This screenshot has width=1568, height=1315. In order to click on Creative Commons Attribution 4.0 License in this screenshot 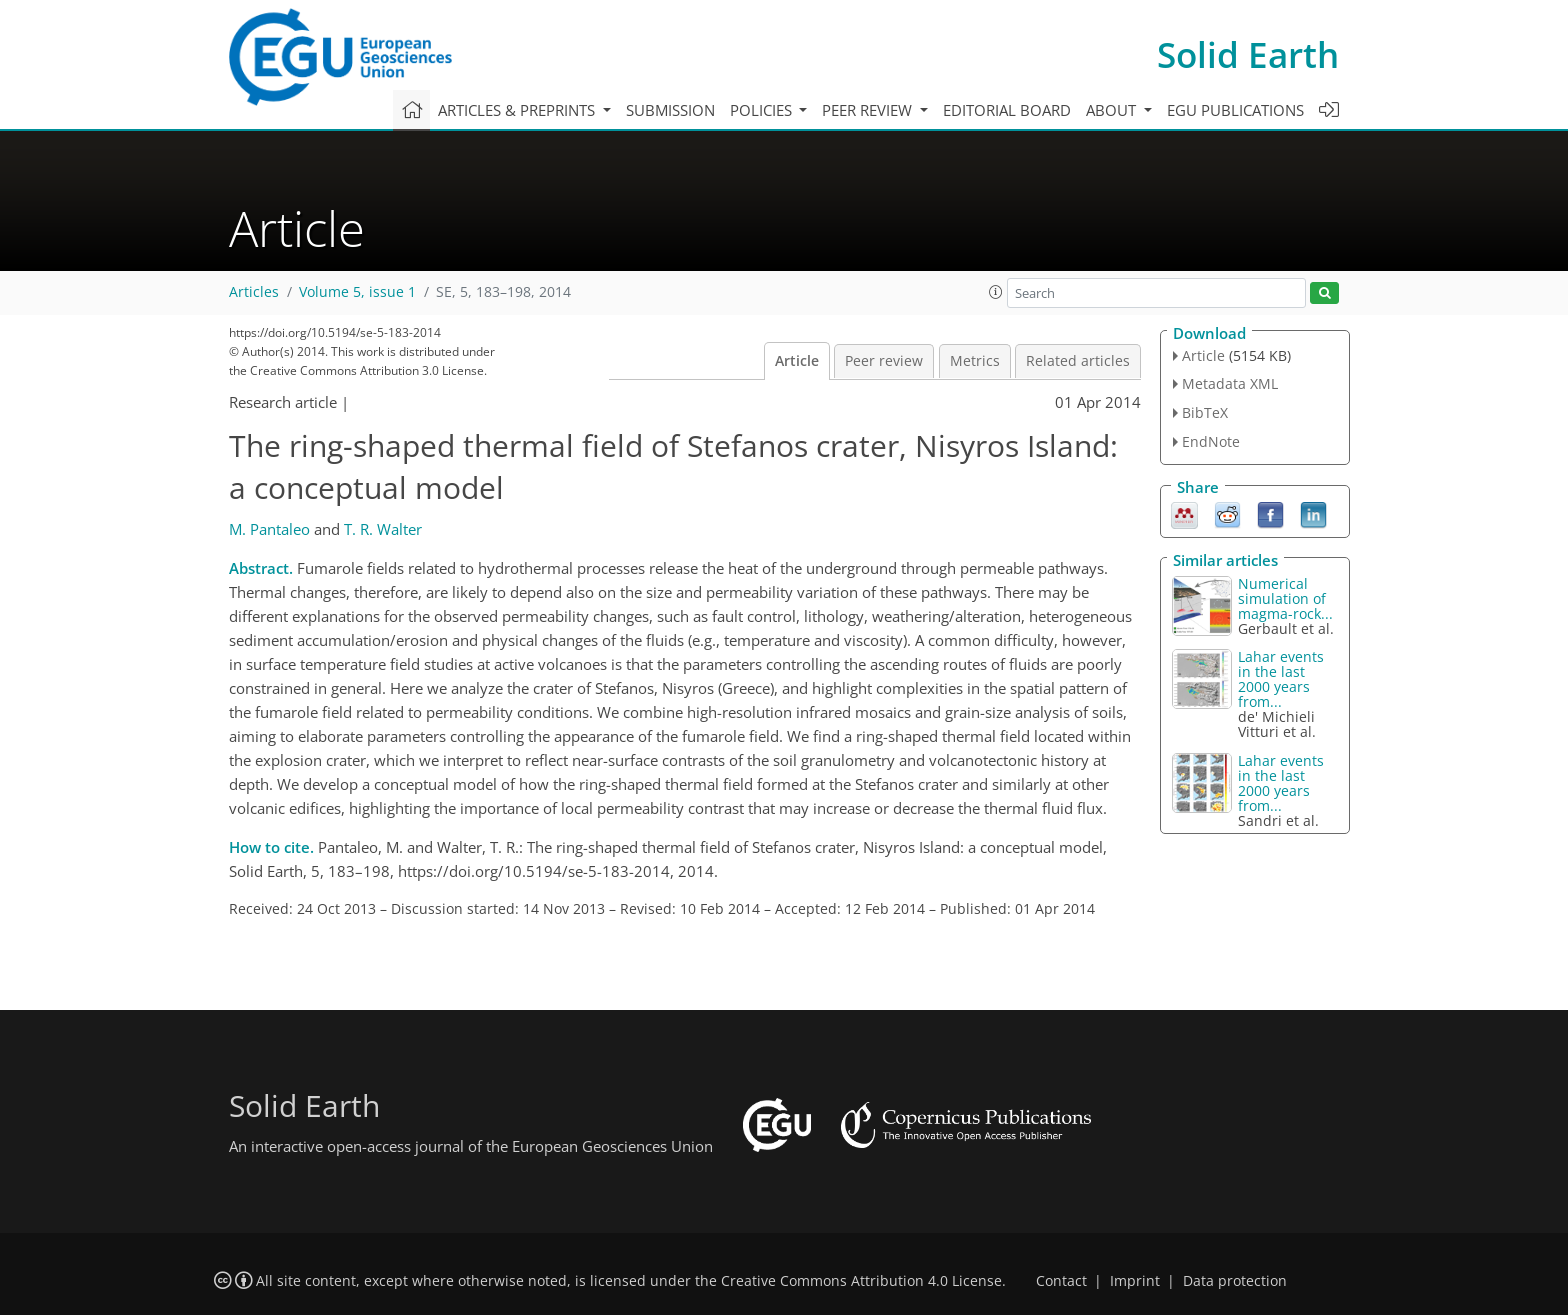, I will do `click(861, 1281)`.